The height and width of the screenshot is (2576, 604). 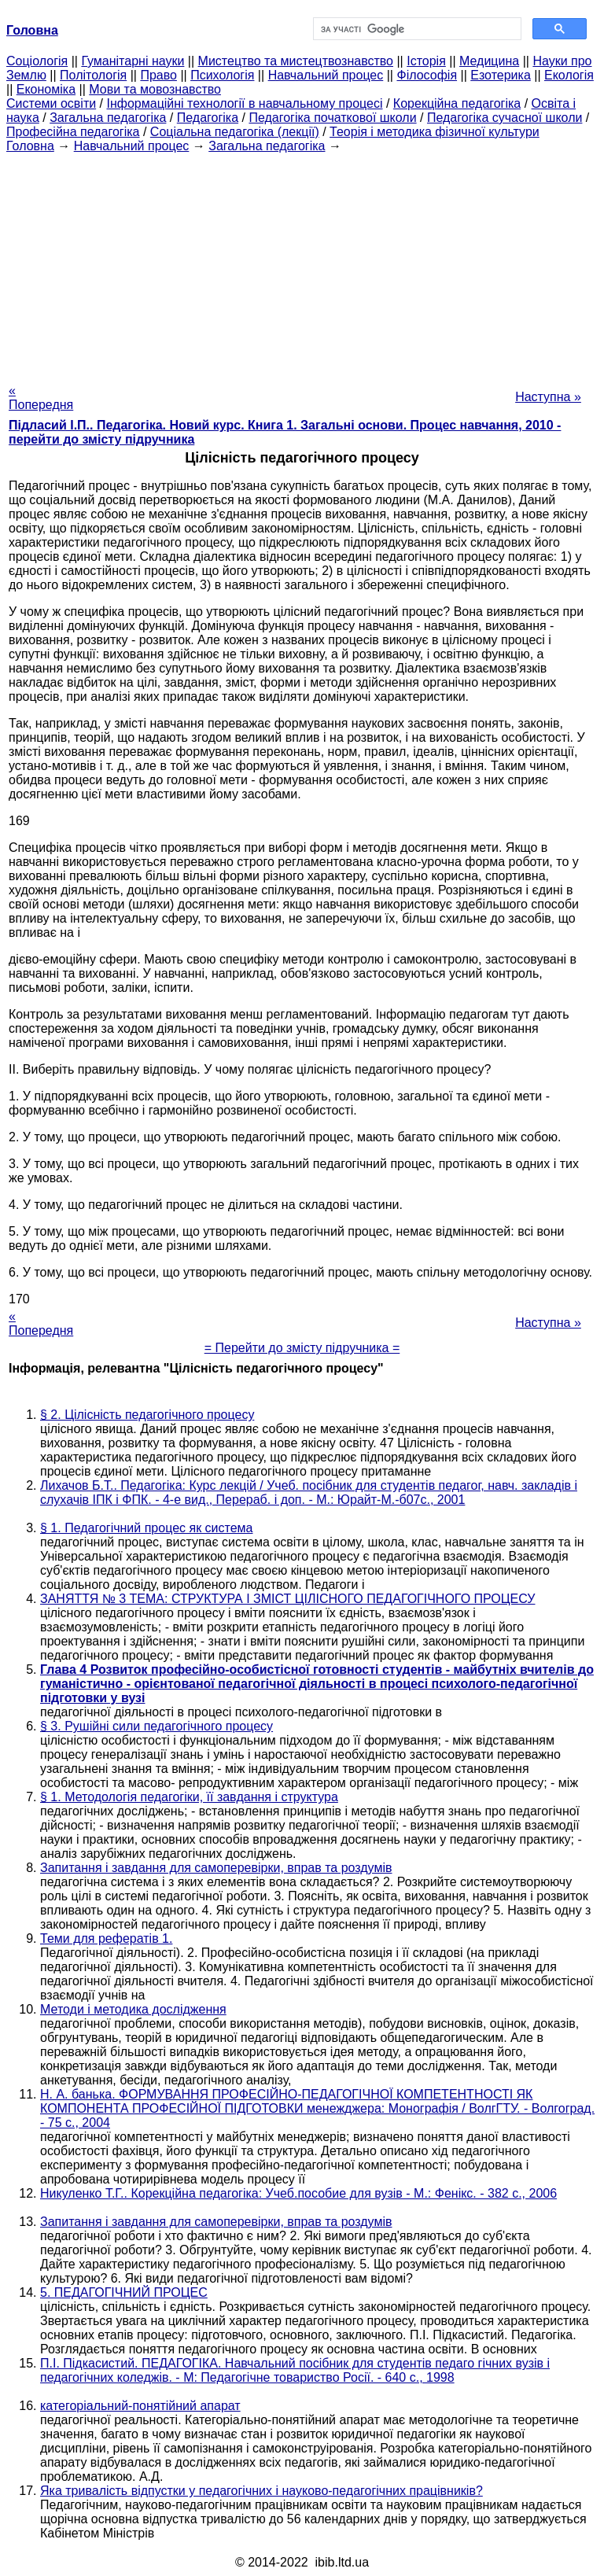 What do you see at coordinates (500, 75) in the screenshot?
I see `Езотерика` at bounding box center [500, 75].